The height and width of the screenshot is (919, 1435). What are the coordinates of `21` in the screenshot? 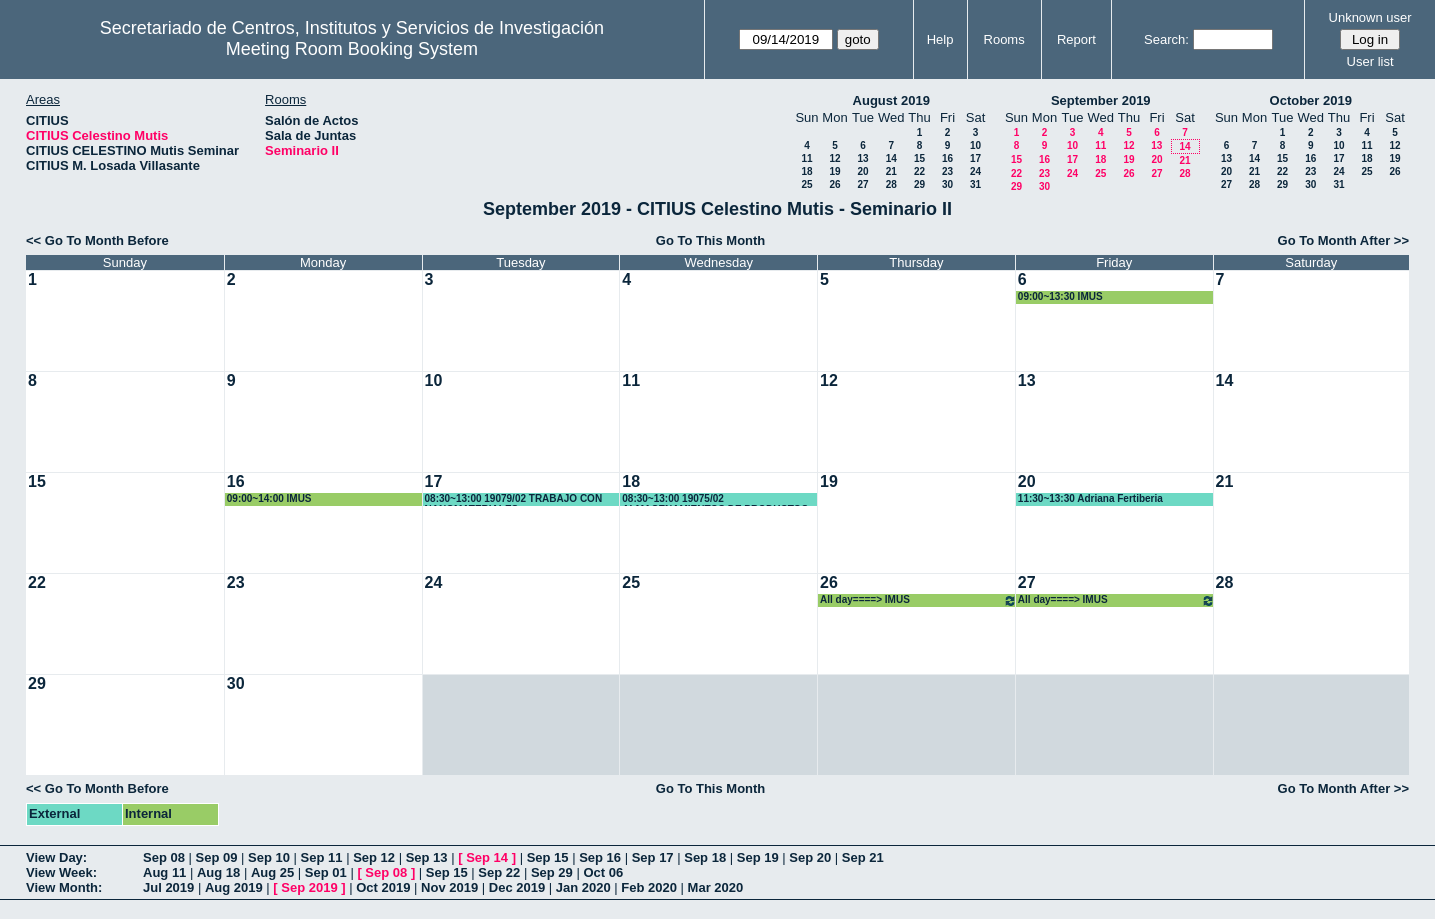 It's located at (891, 171).